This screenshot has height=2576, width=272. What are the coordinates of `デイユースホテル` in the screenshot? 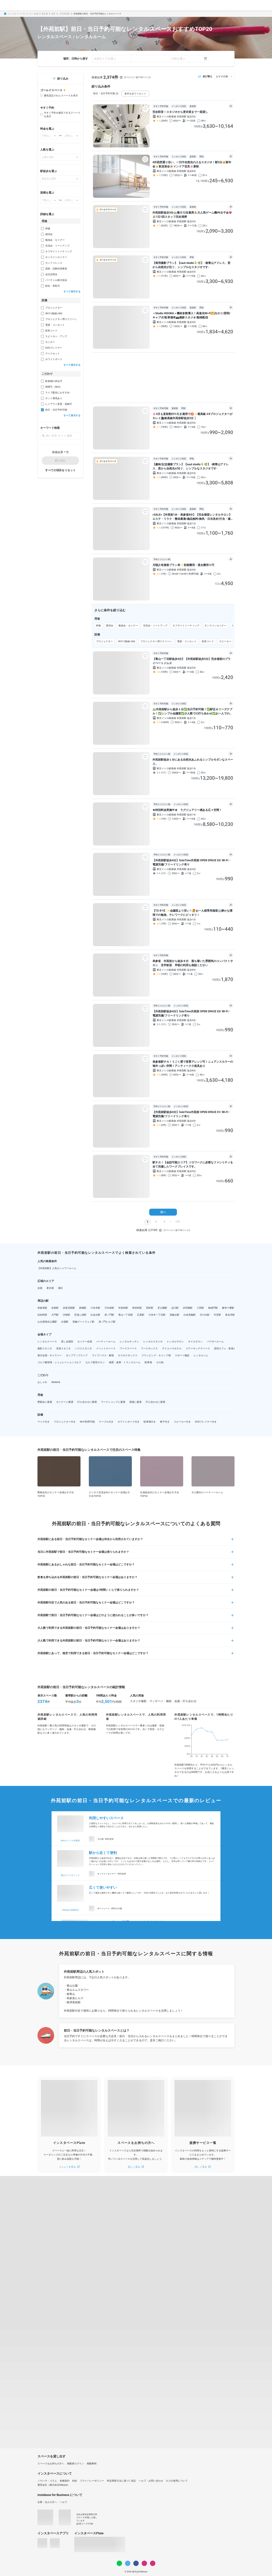 It's located at (171, 1348).